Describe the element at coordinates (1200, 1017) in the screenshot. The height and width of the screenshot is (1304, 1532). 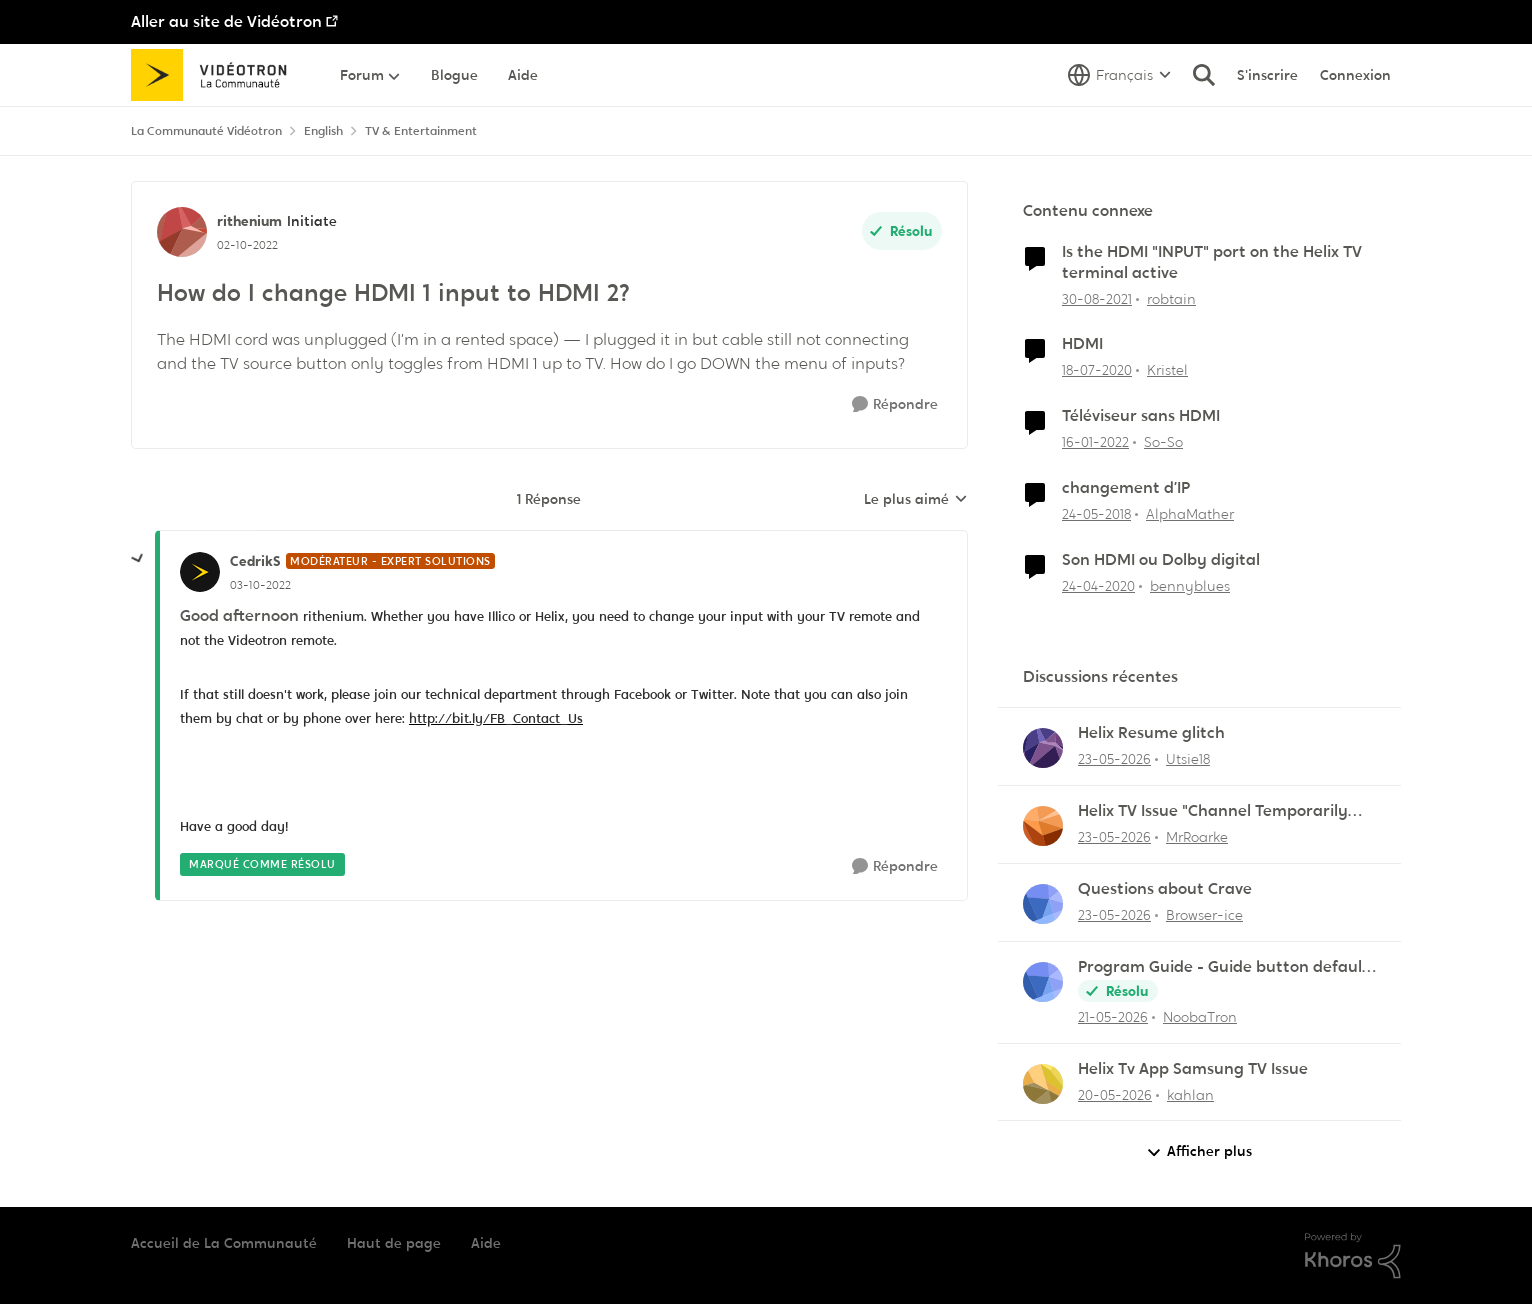
I see `NoobaTron [Voir le profil : NoobaTron,]` at that location.